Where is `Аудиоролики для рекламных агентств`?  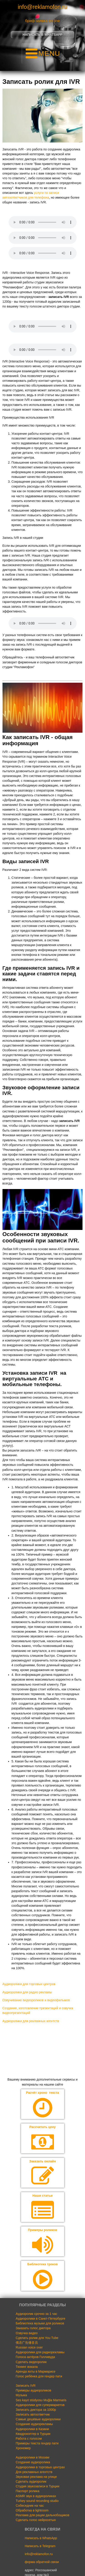
Аудиоролики для рекламных агентств is located at coordinates (30, 2021).